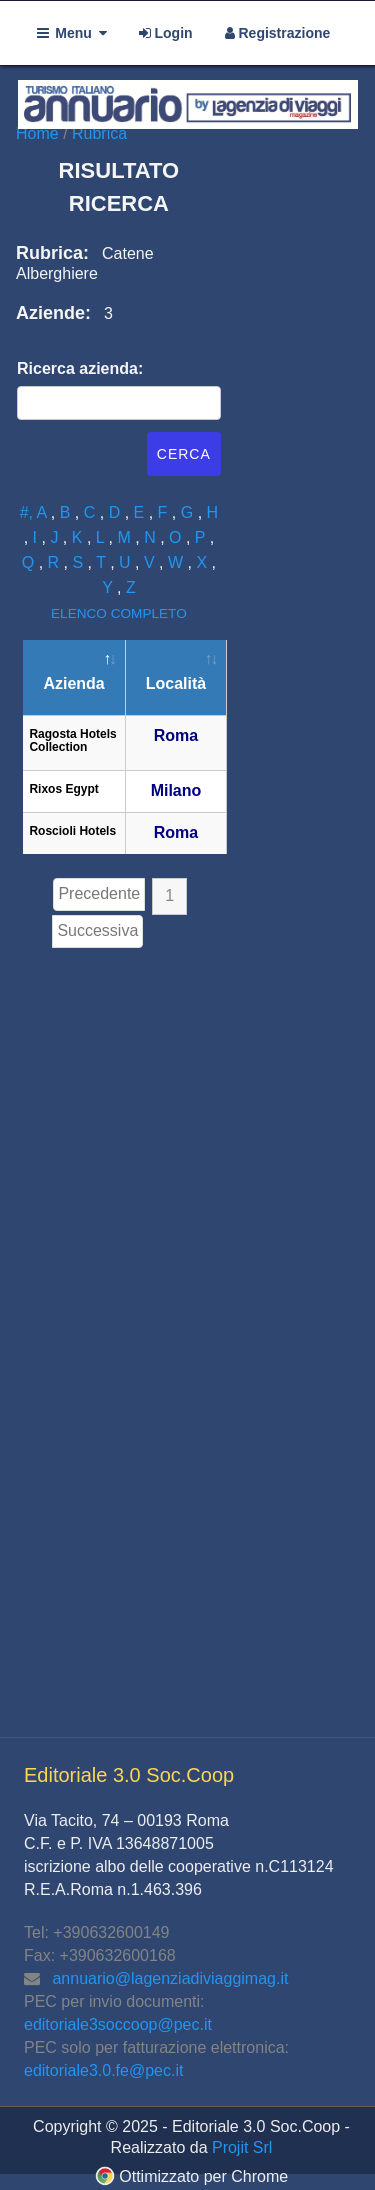 This screenshot has width=375, height=2190. I want to click on #,, so click(28, 512).